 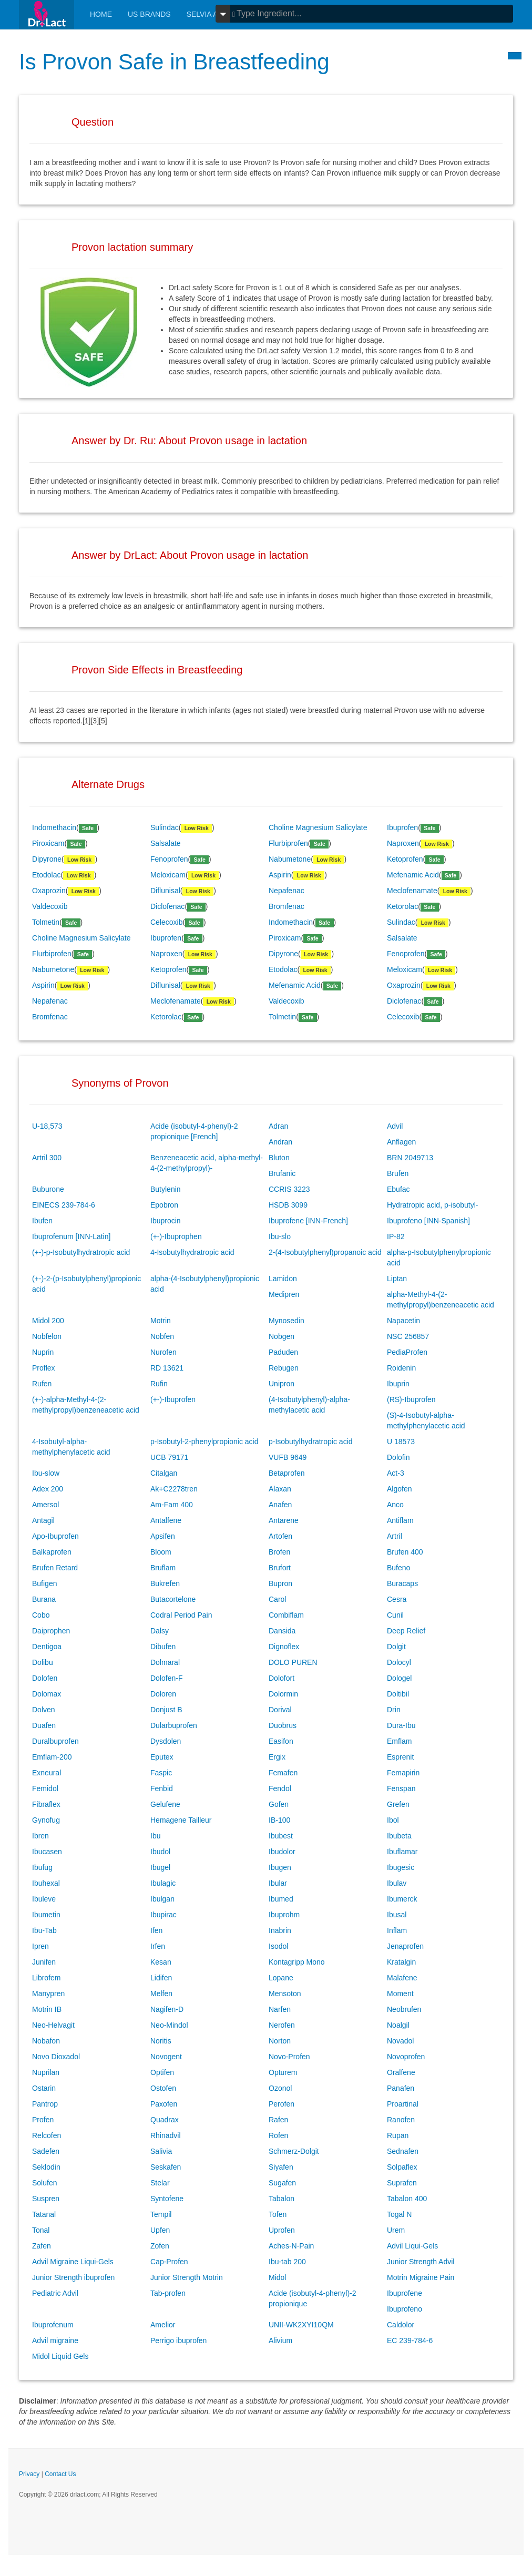 What do you see at coordinates (278, 1946) in the screenshot?
I see `Isodol` at bounding box center [278, 1946].